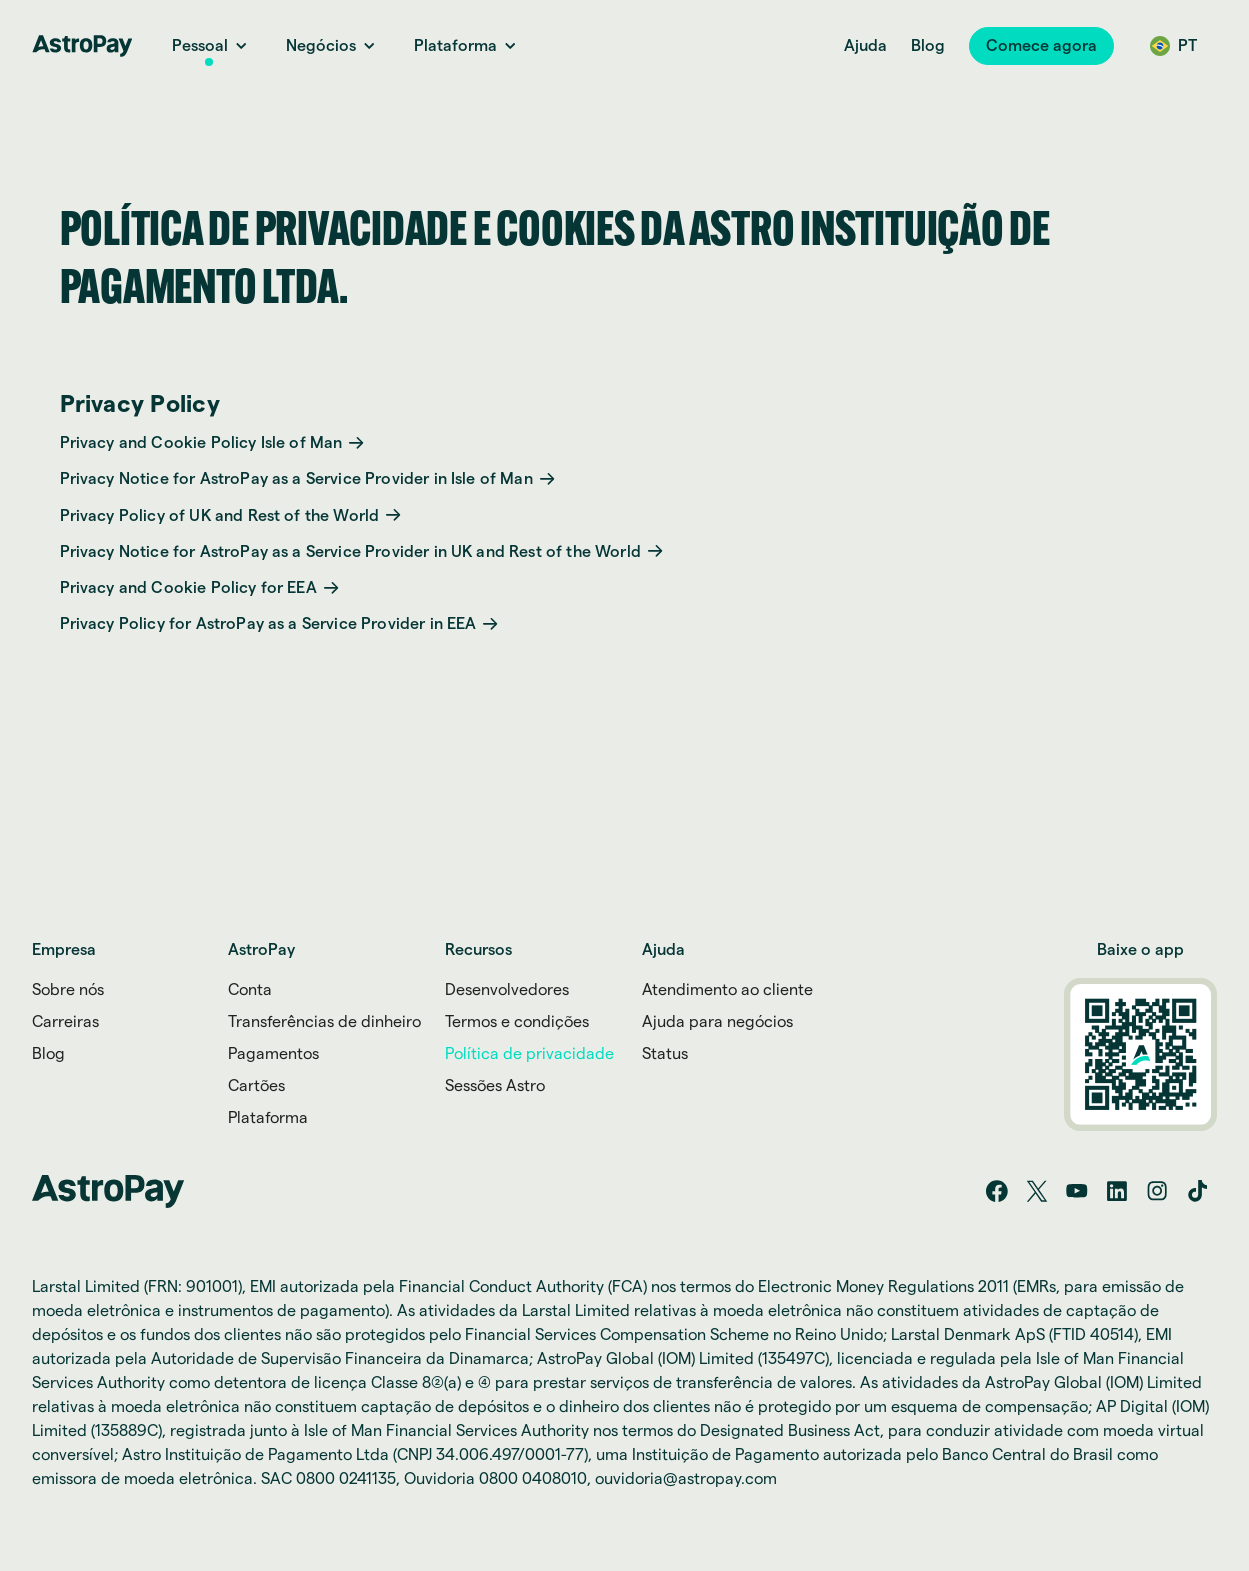 This screenshot has height=1571, width=1249. I want to click on [Business Link], so click(321, 46).